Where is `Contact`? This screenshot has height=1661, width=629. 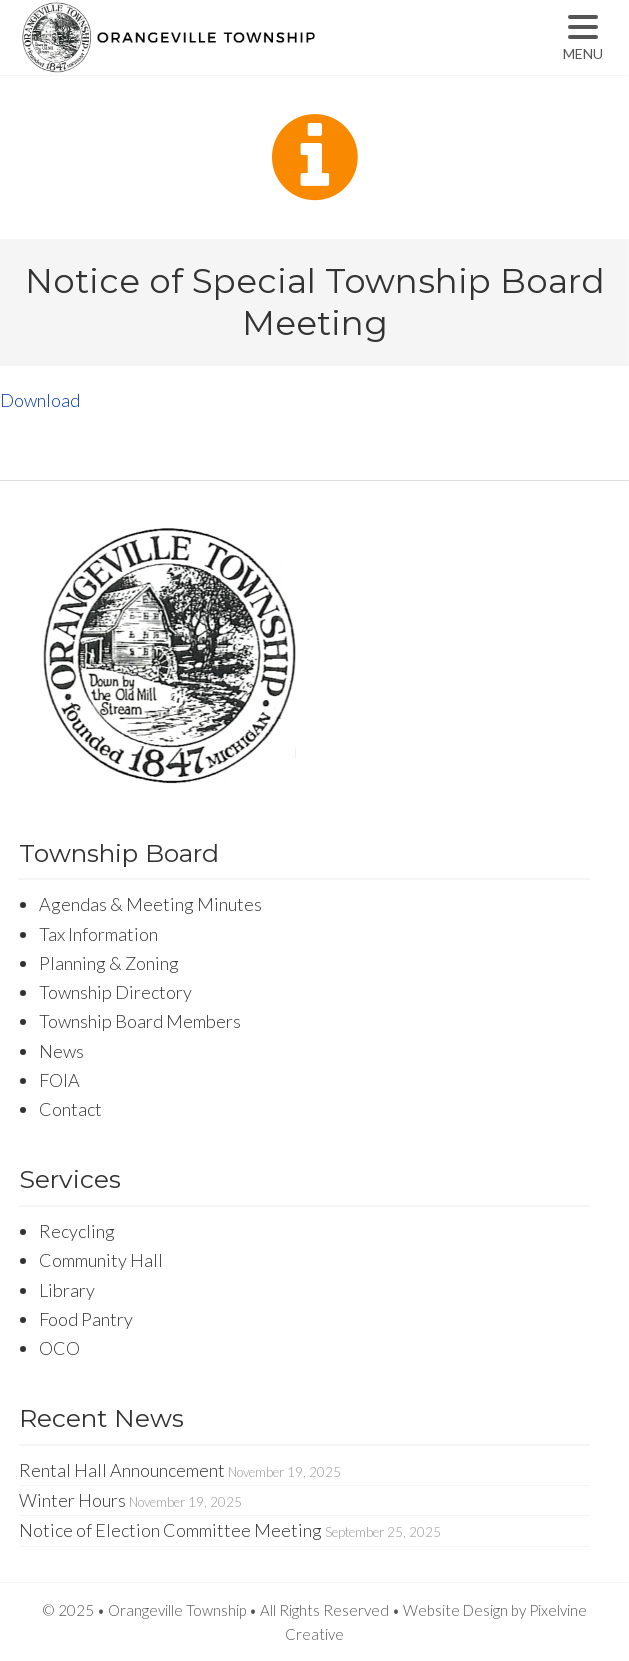 Contact is located at coordinates (70, 1109).